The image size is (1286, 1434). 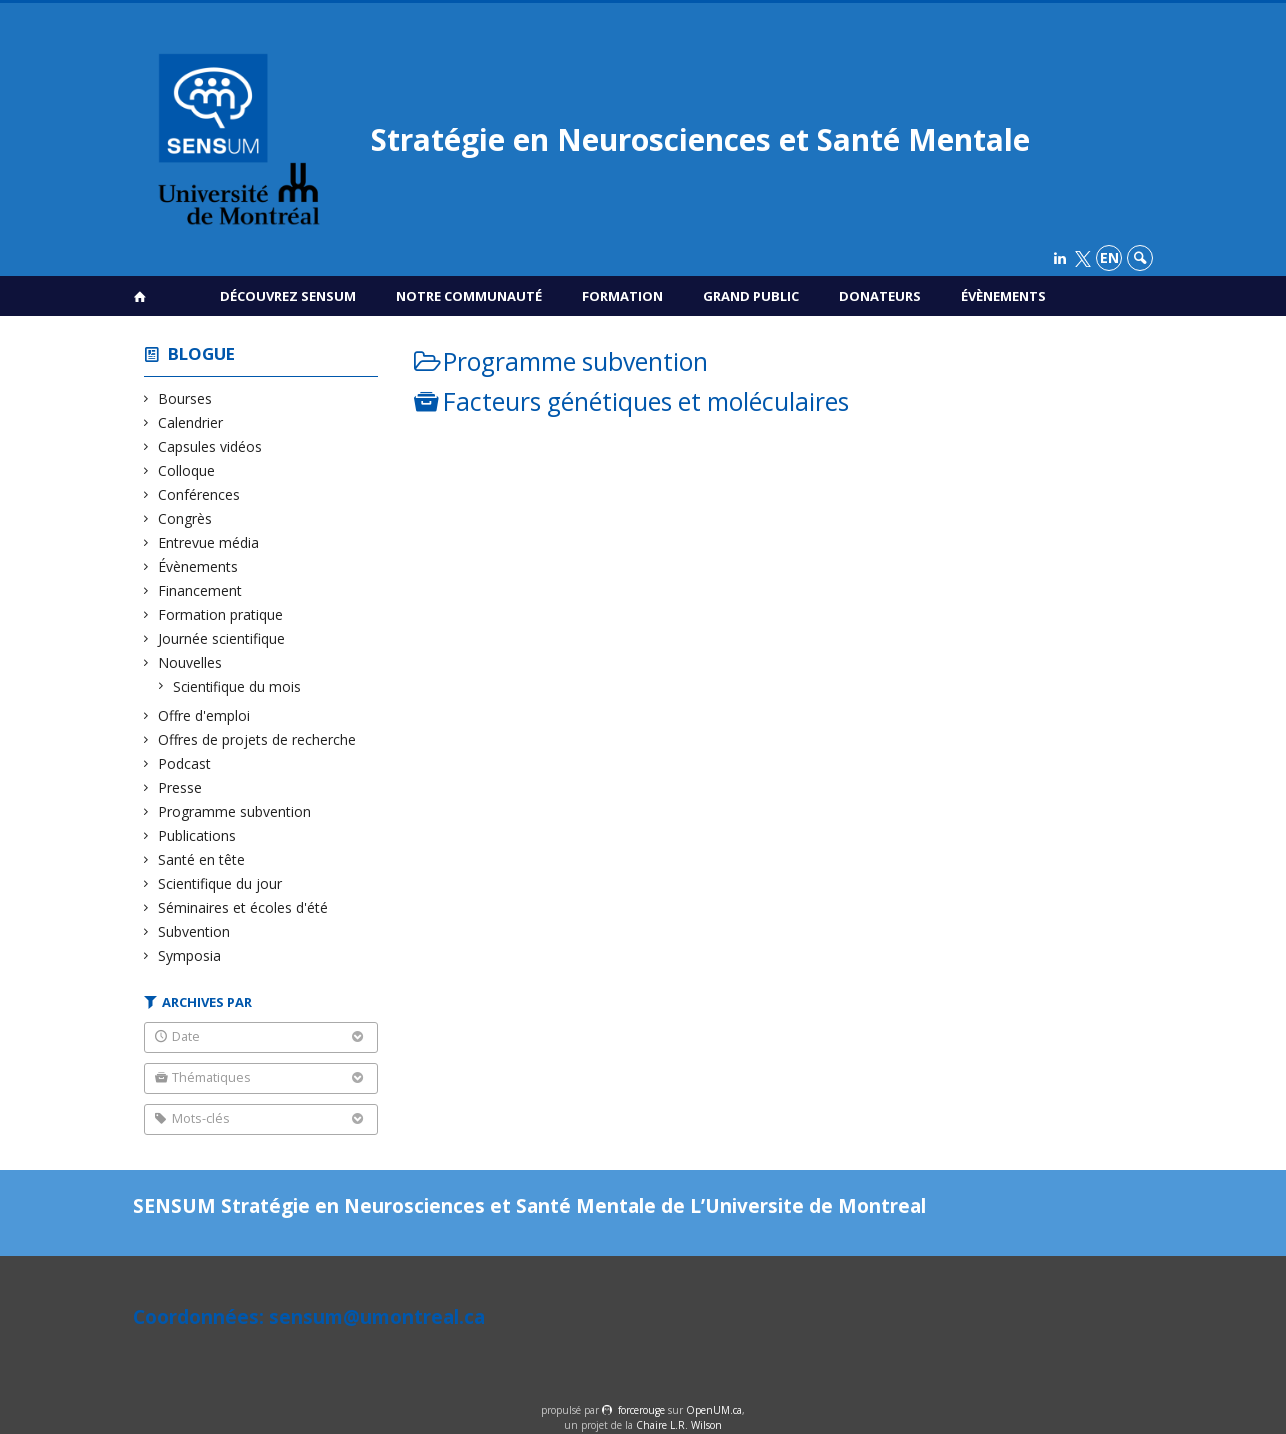 What do you see at coordinates (180, 787) in the screenshot?
I see `Presse` at bounding box center [180, 787].